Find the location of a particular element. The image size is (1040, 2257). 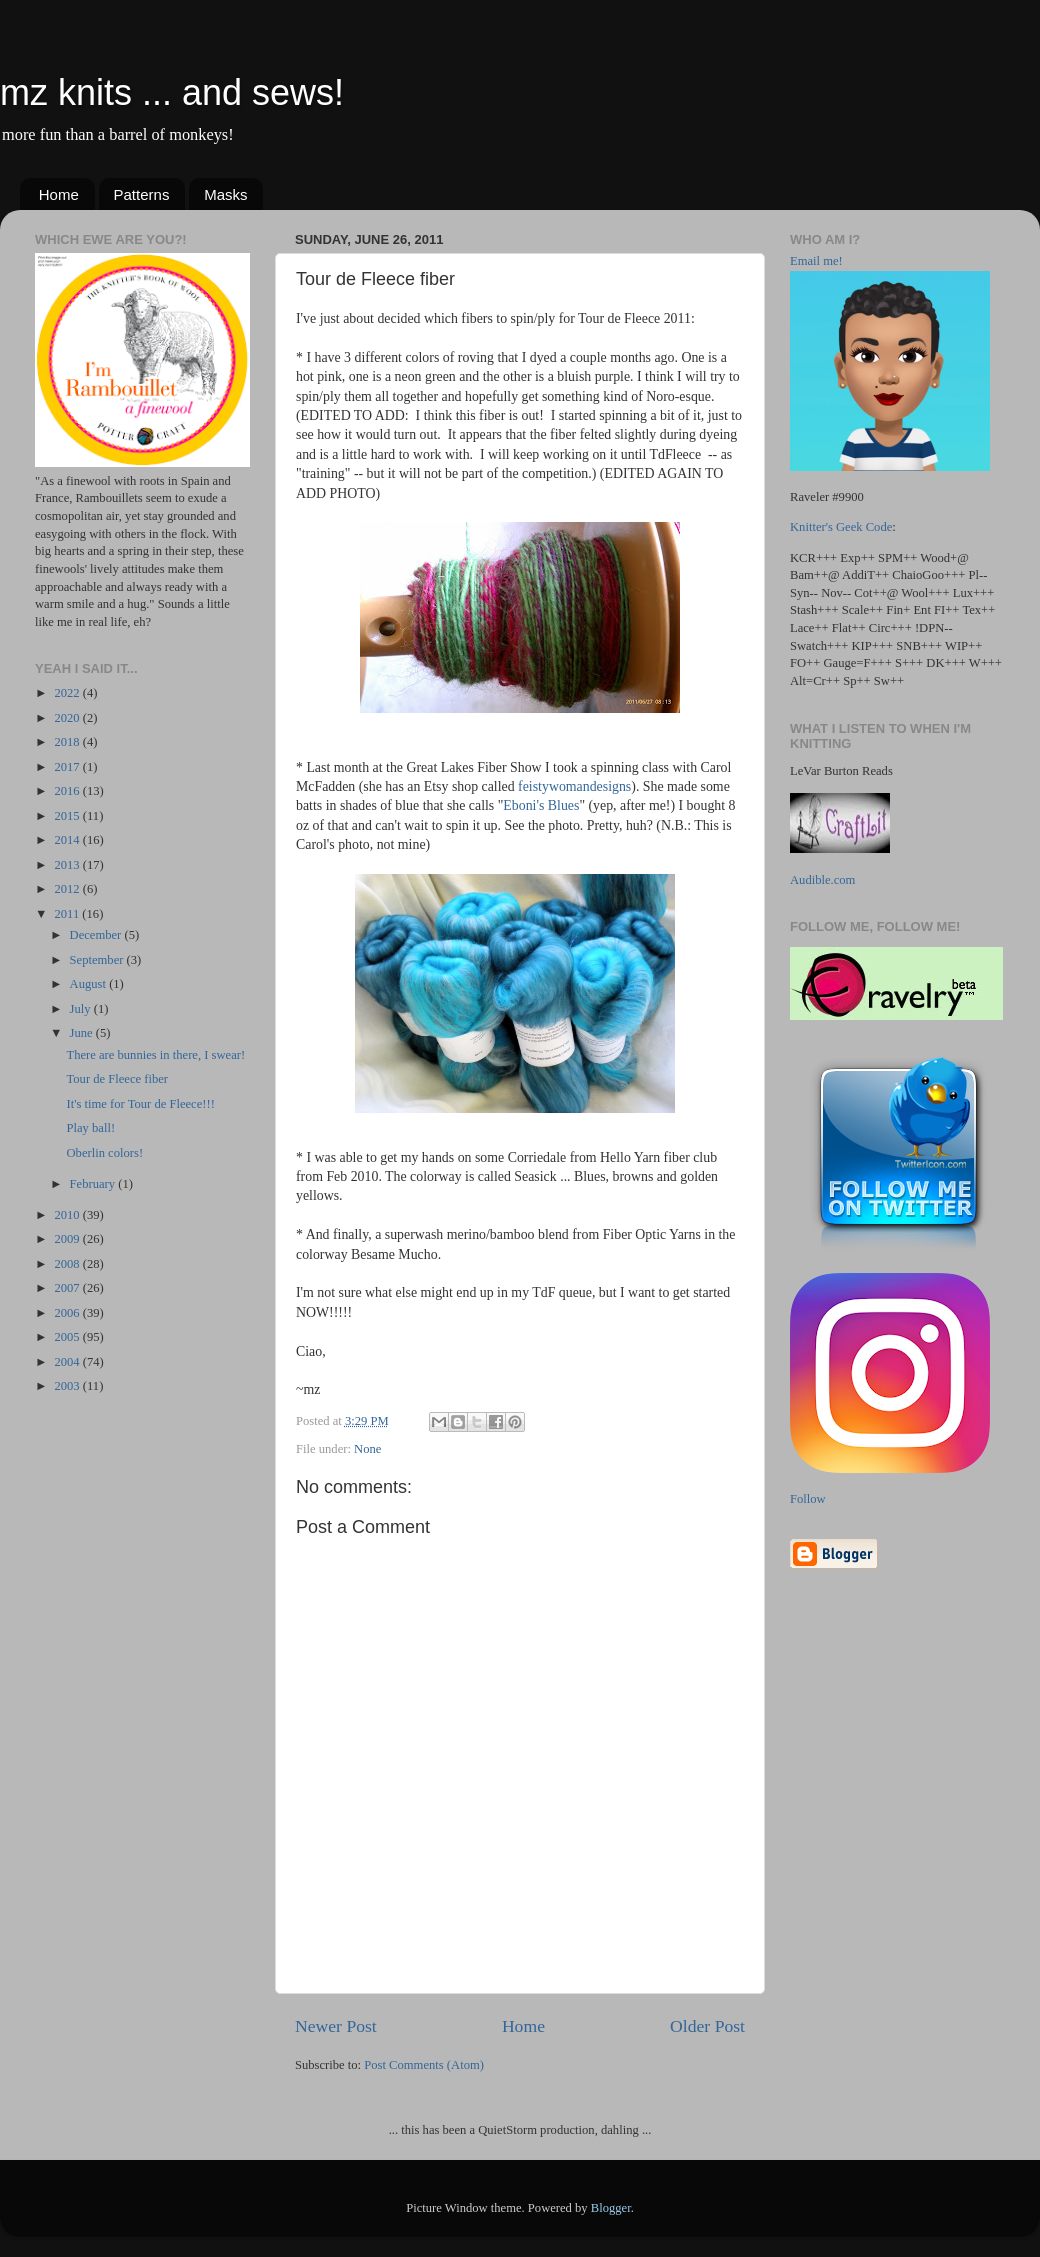

Patterns is located at coordinates (142, 194).